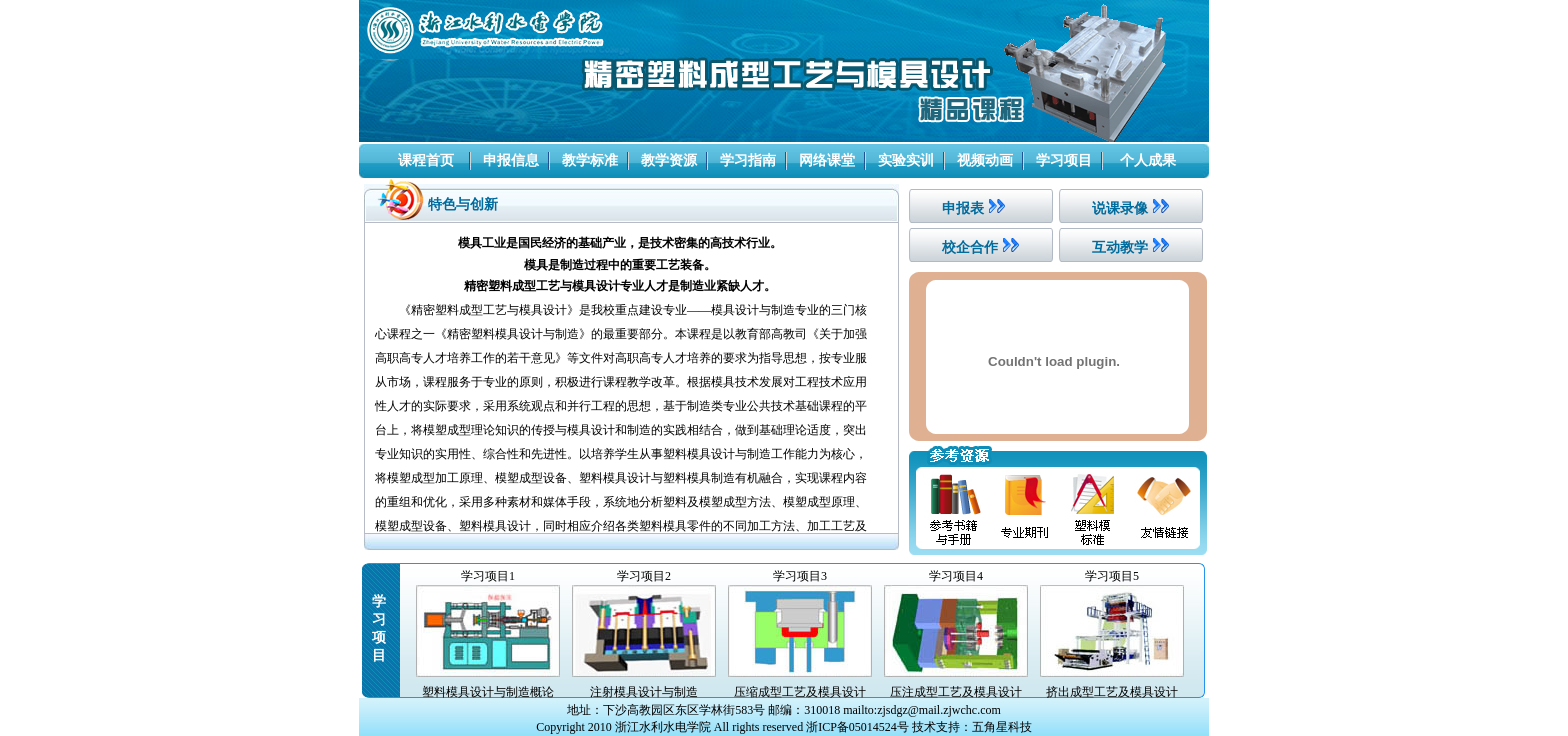  I want to click on 学习指南, so click(748, 160).